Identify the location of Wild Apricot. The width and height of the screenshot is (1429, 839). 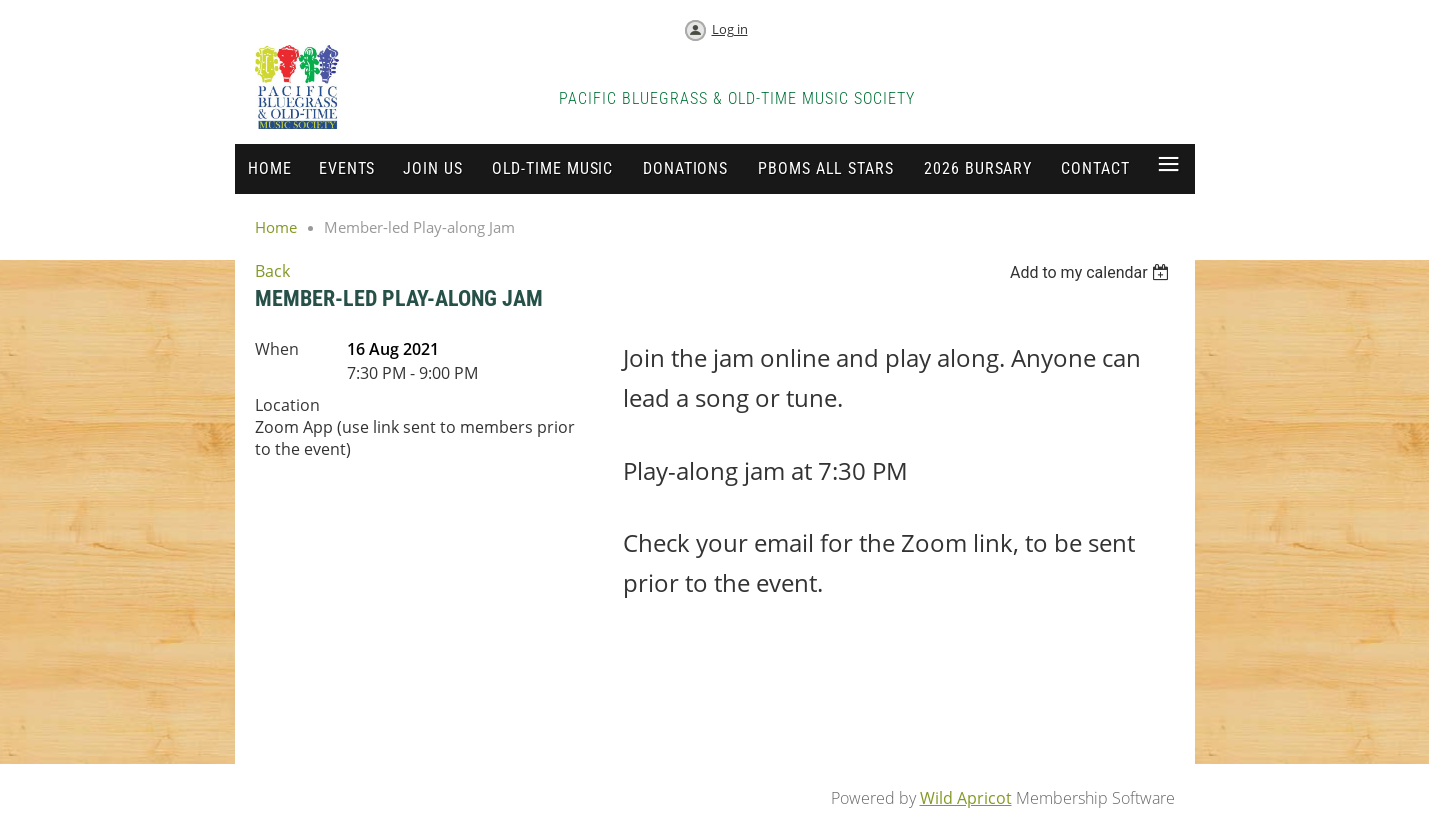
(966, 798).